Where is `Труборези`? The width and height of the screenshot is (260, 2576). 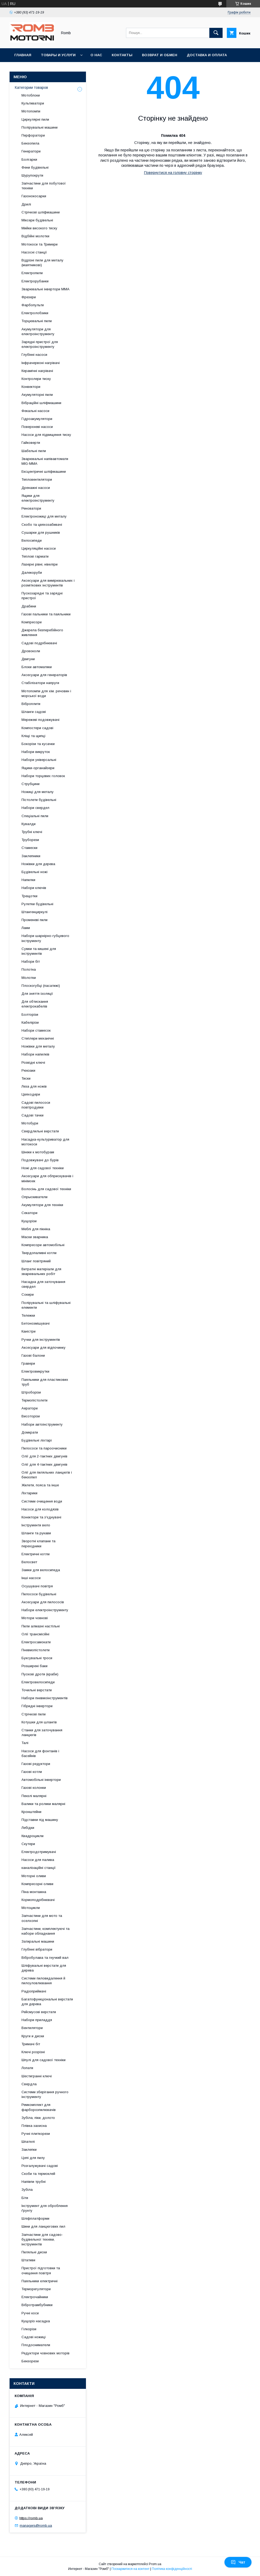 Труборези is located at coordinates (30, 840).